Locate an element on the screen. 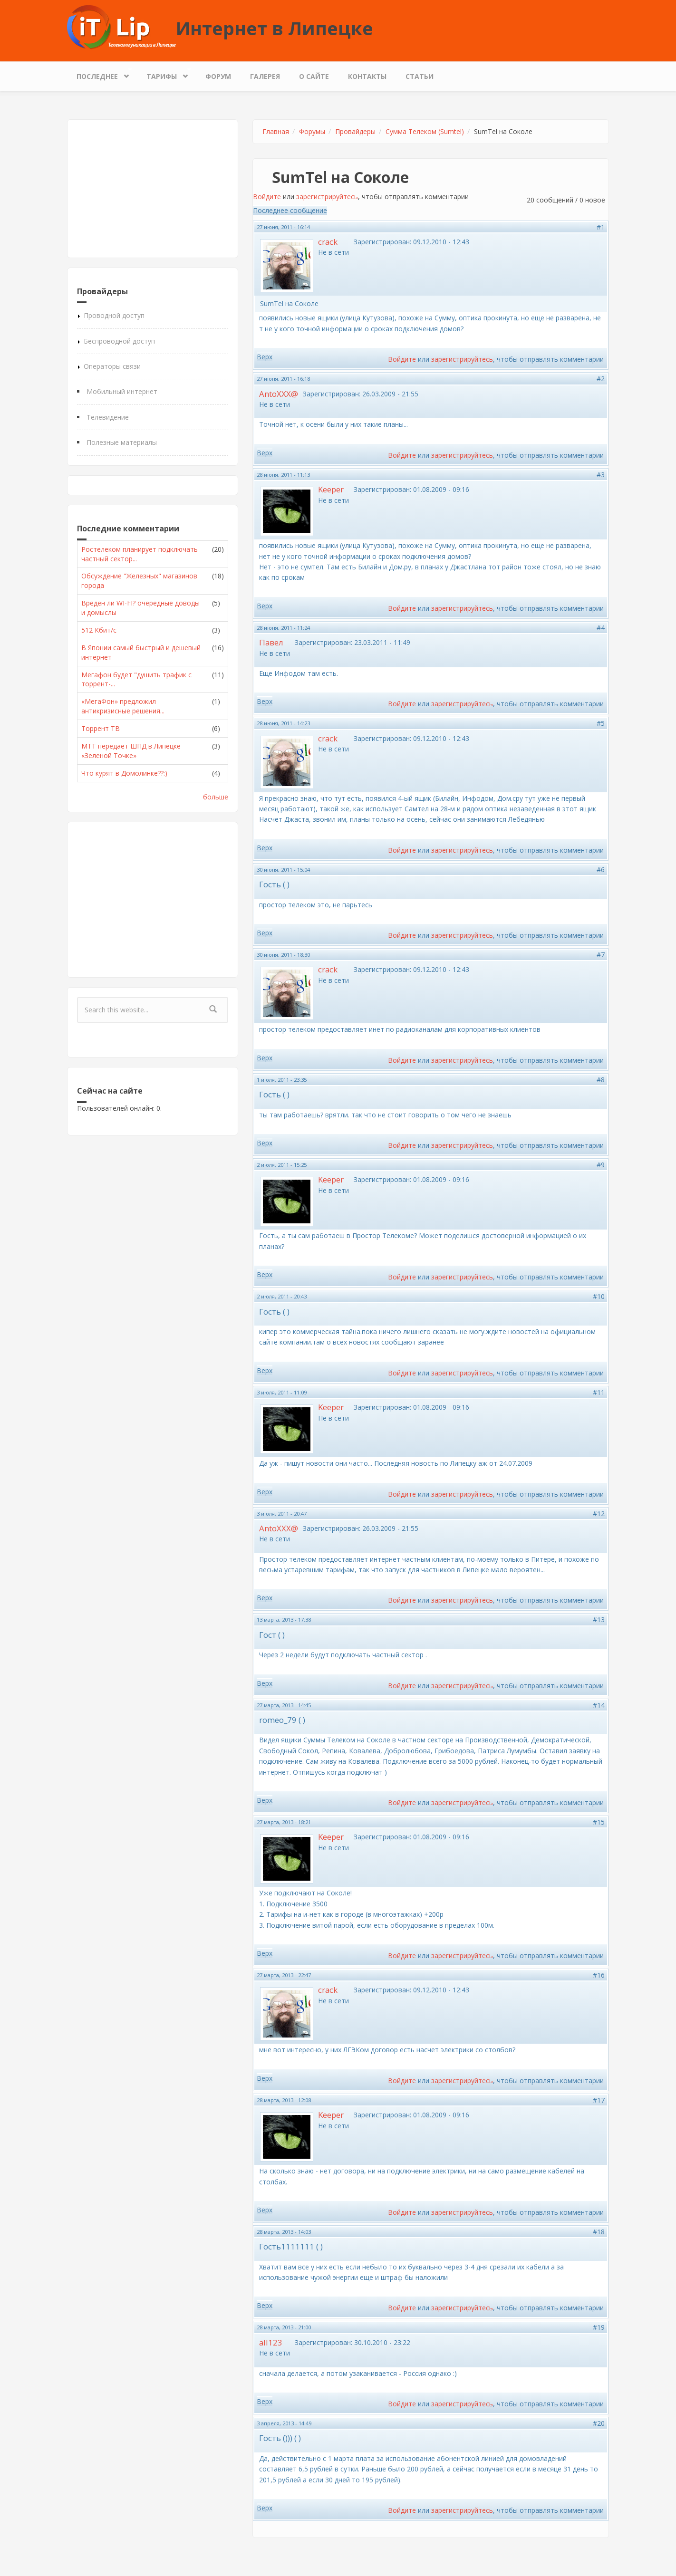  Полезные материалы is located at coordinates (122, 442).